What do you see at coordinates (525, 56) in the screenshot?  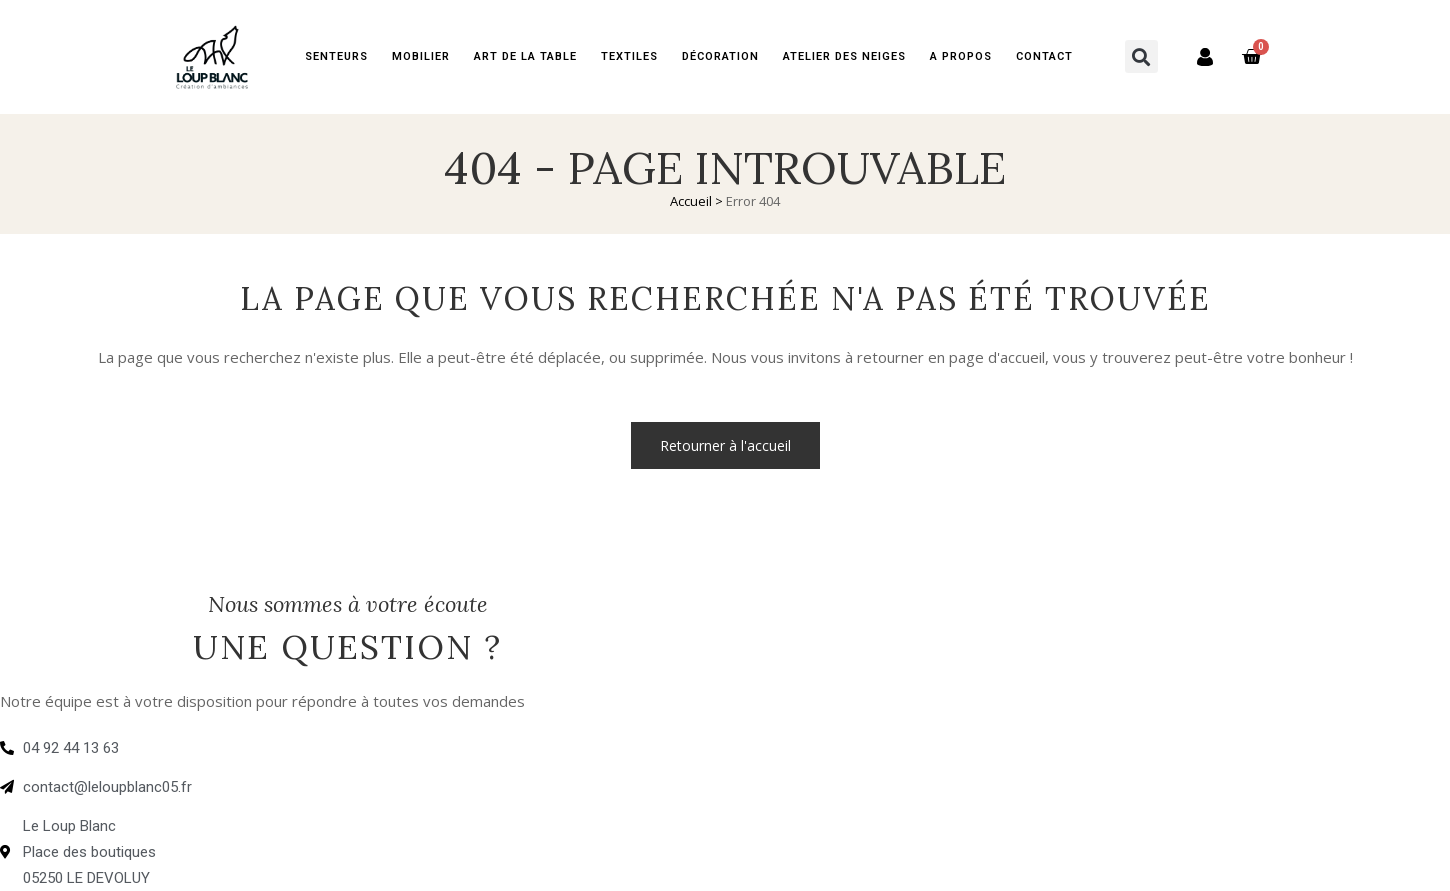 I see `Art de la table` at bounding box center [525, 56].